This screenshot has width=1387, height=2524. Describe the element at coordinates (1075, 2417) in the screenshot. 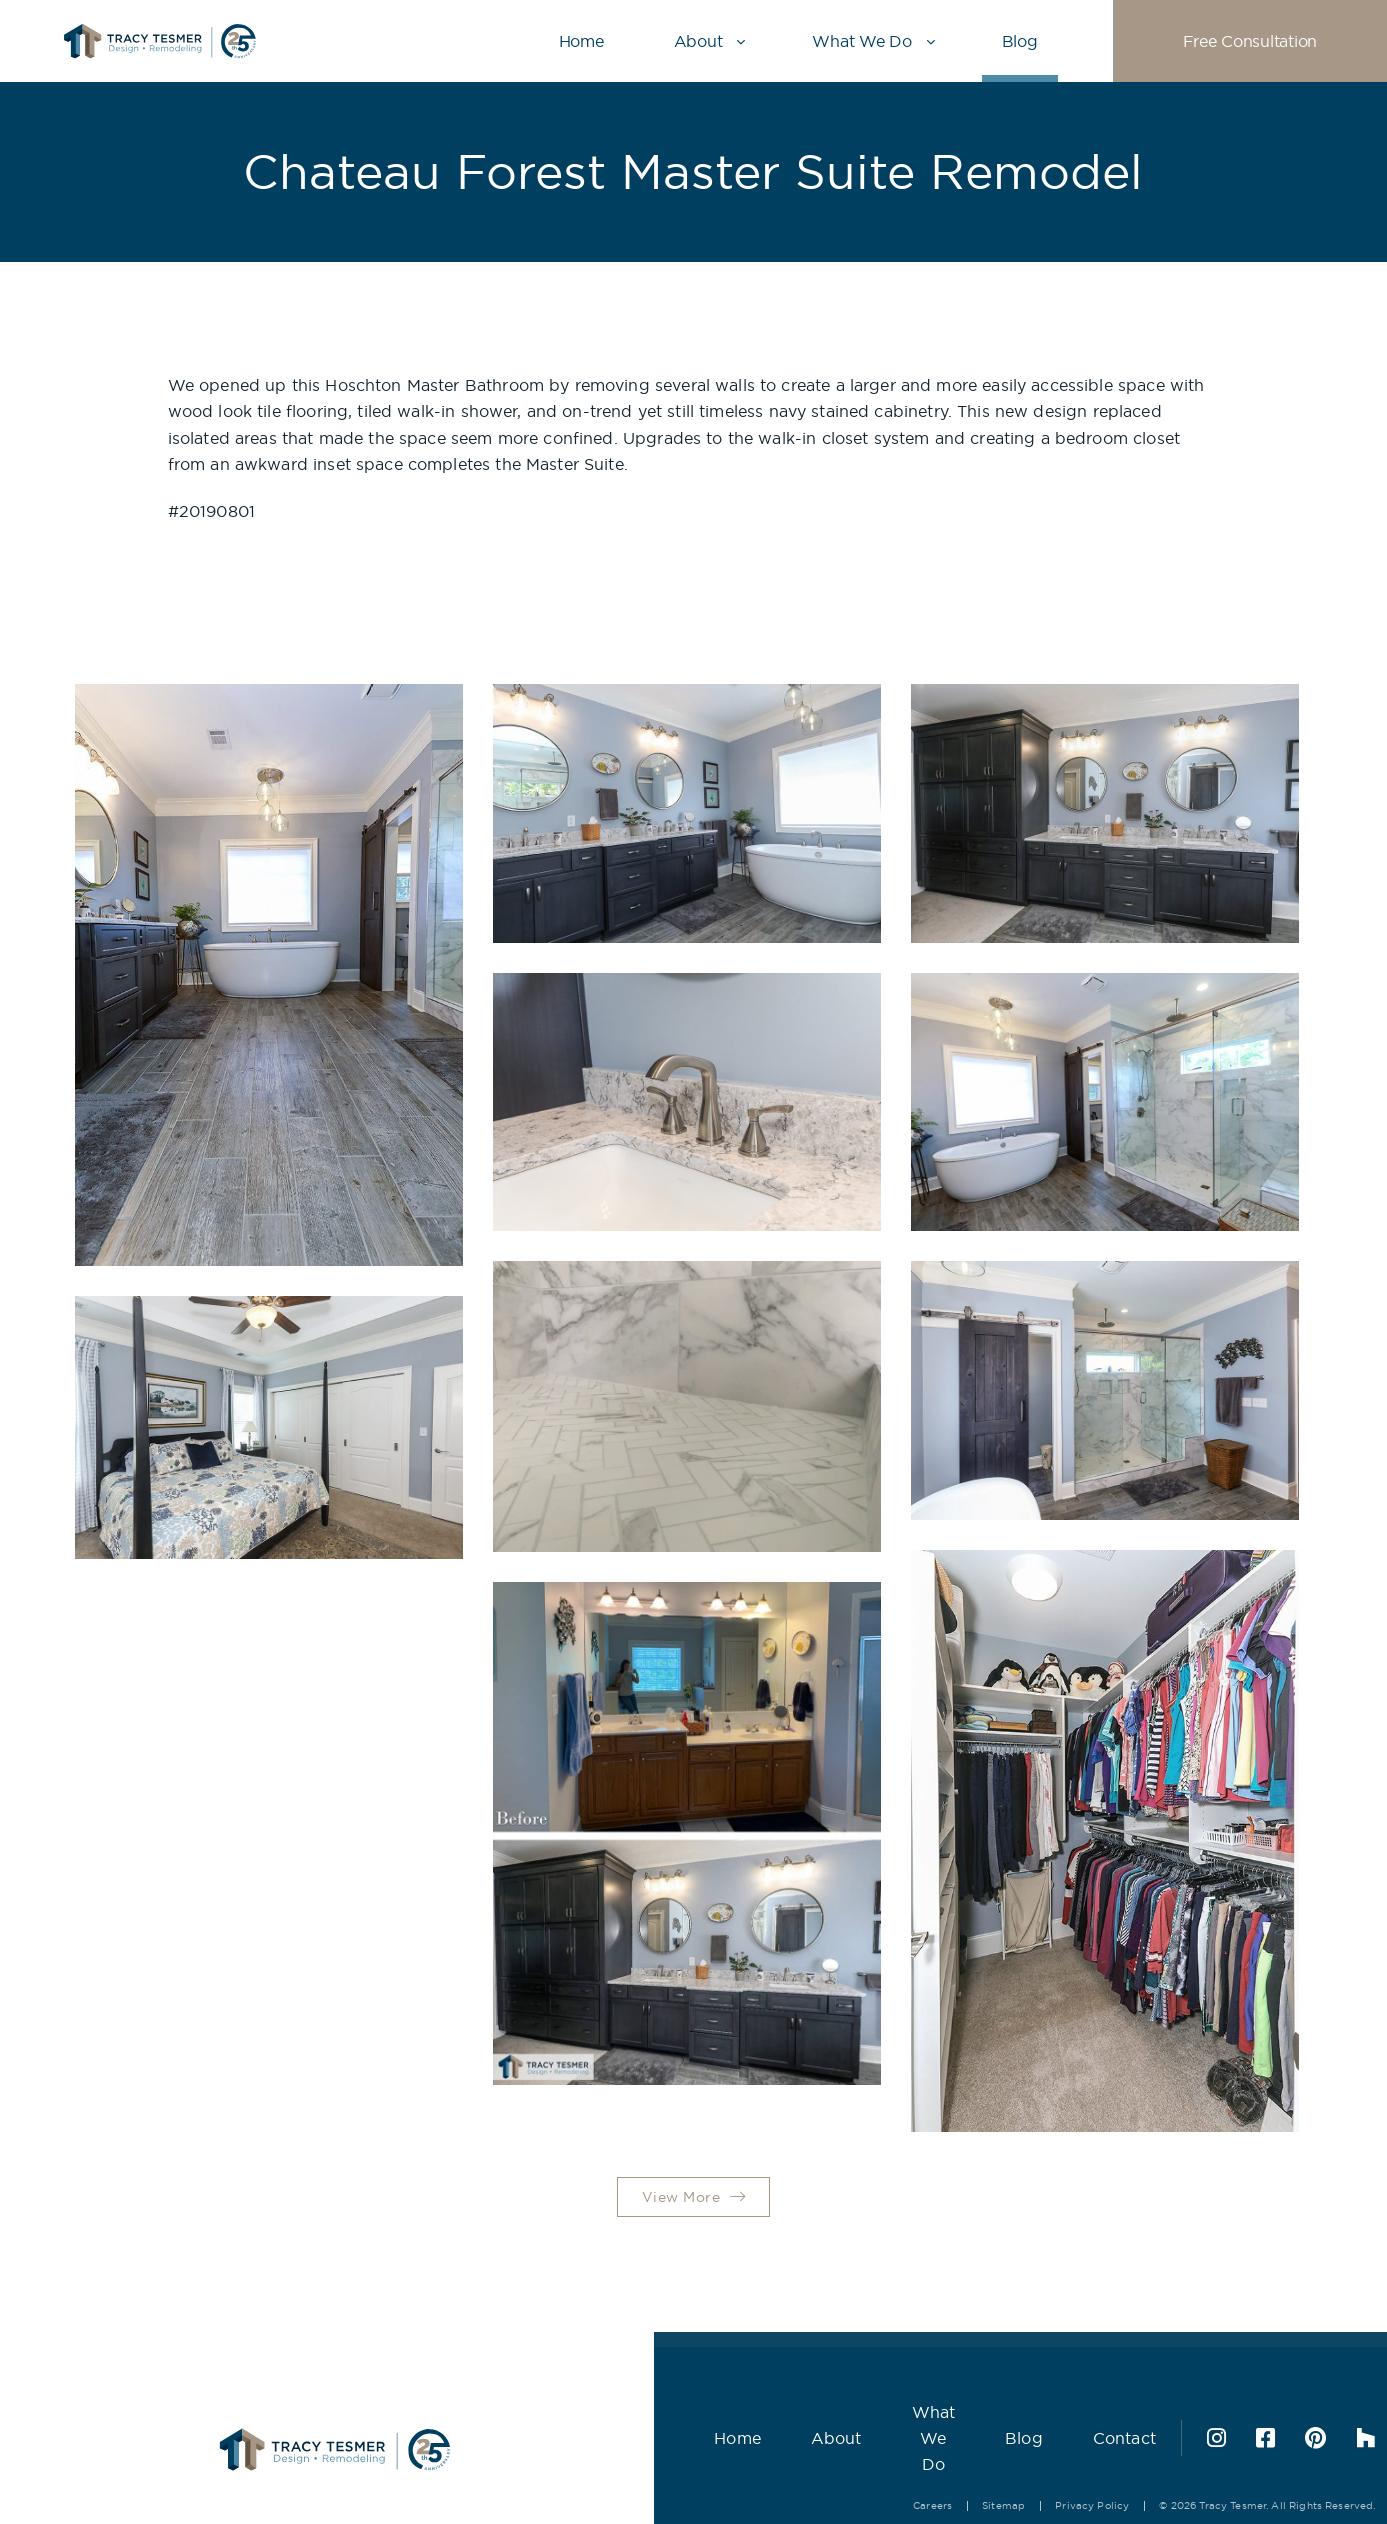

I see `Contact` at that location.